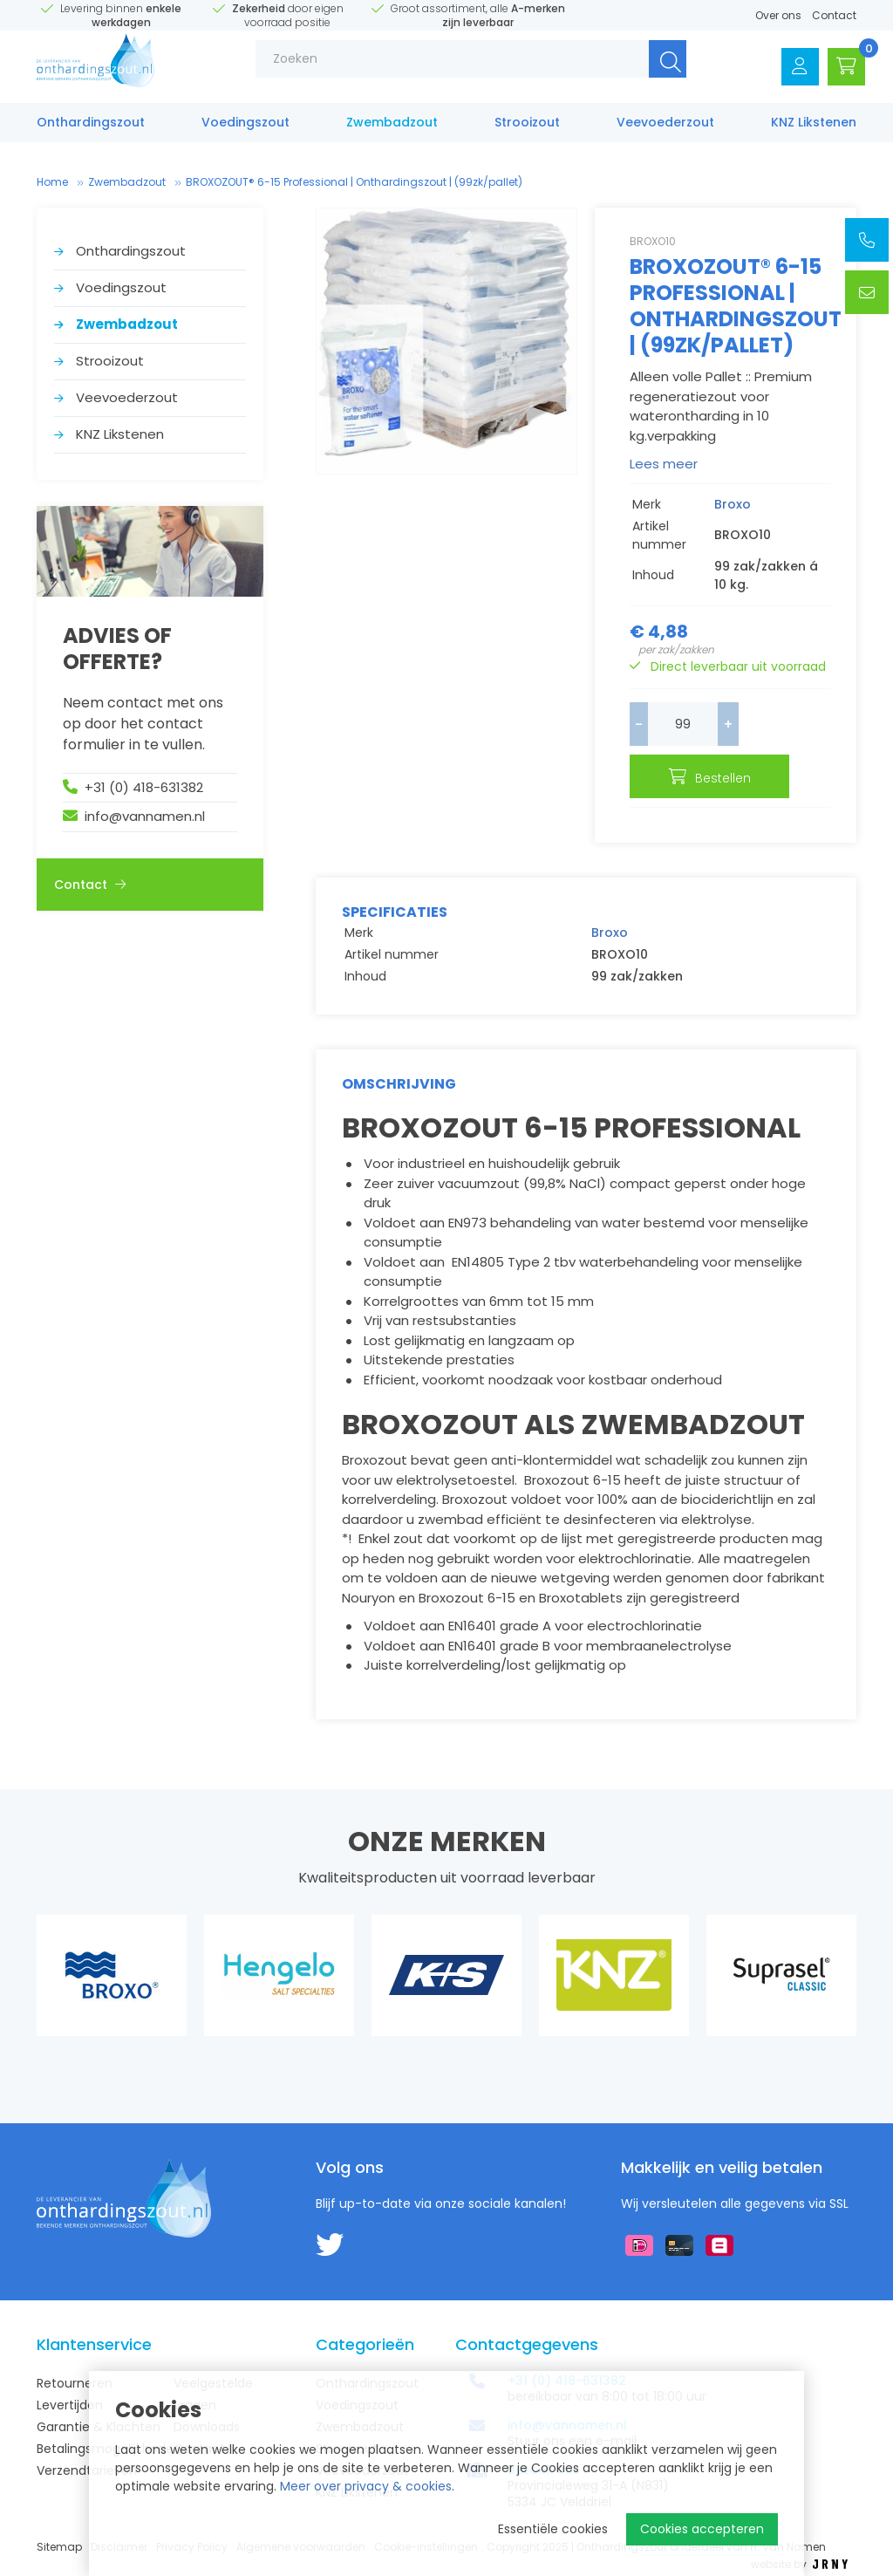  Describe the element at coordinates (527, 128) in the screenshot. I see `Strooizout` at that location.